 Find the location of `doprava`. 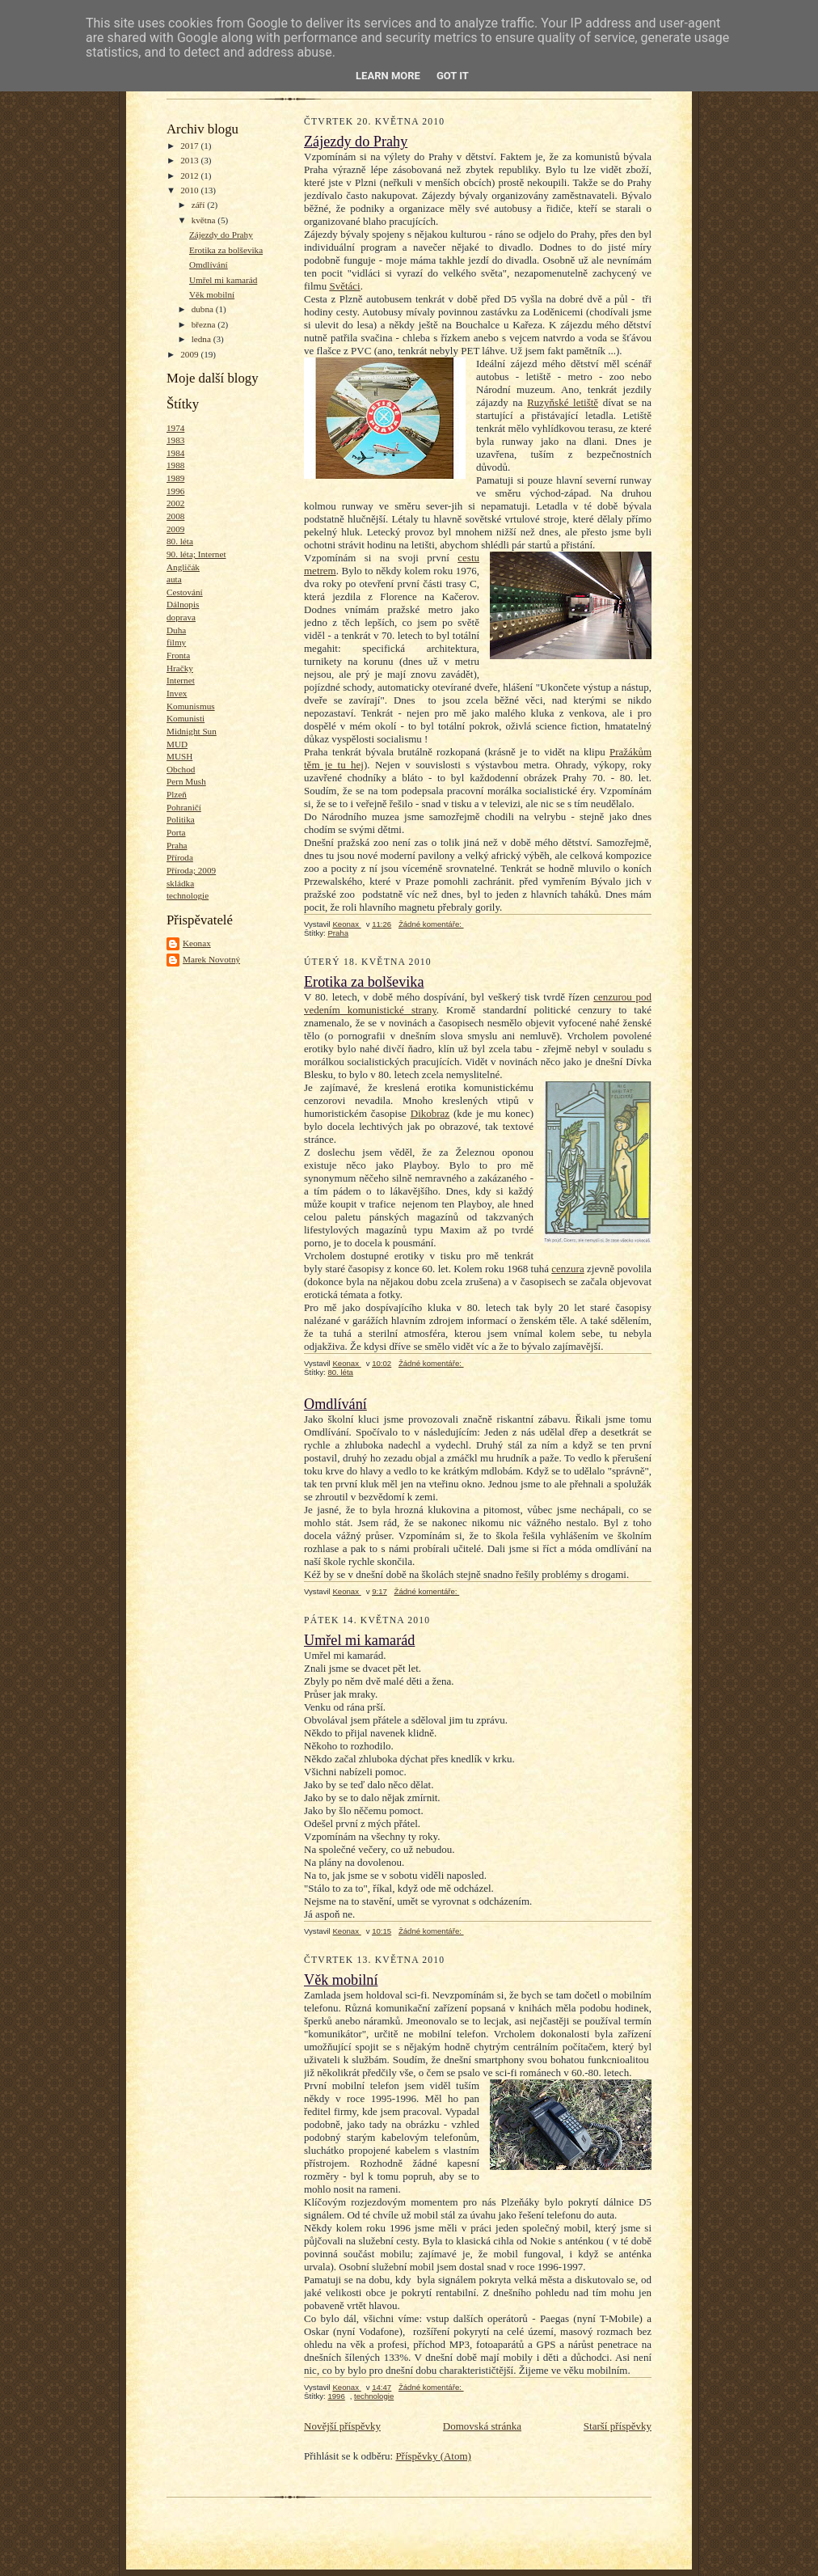

doprava is located at coordinates (181, 617).